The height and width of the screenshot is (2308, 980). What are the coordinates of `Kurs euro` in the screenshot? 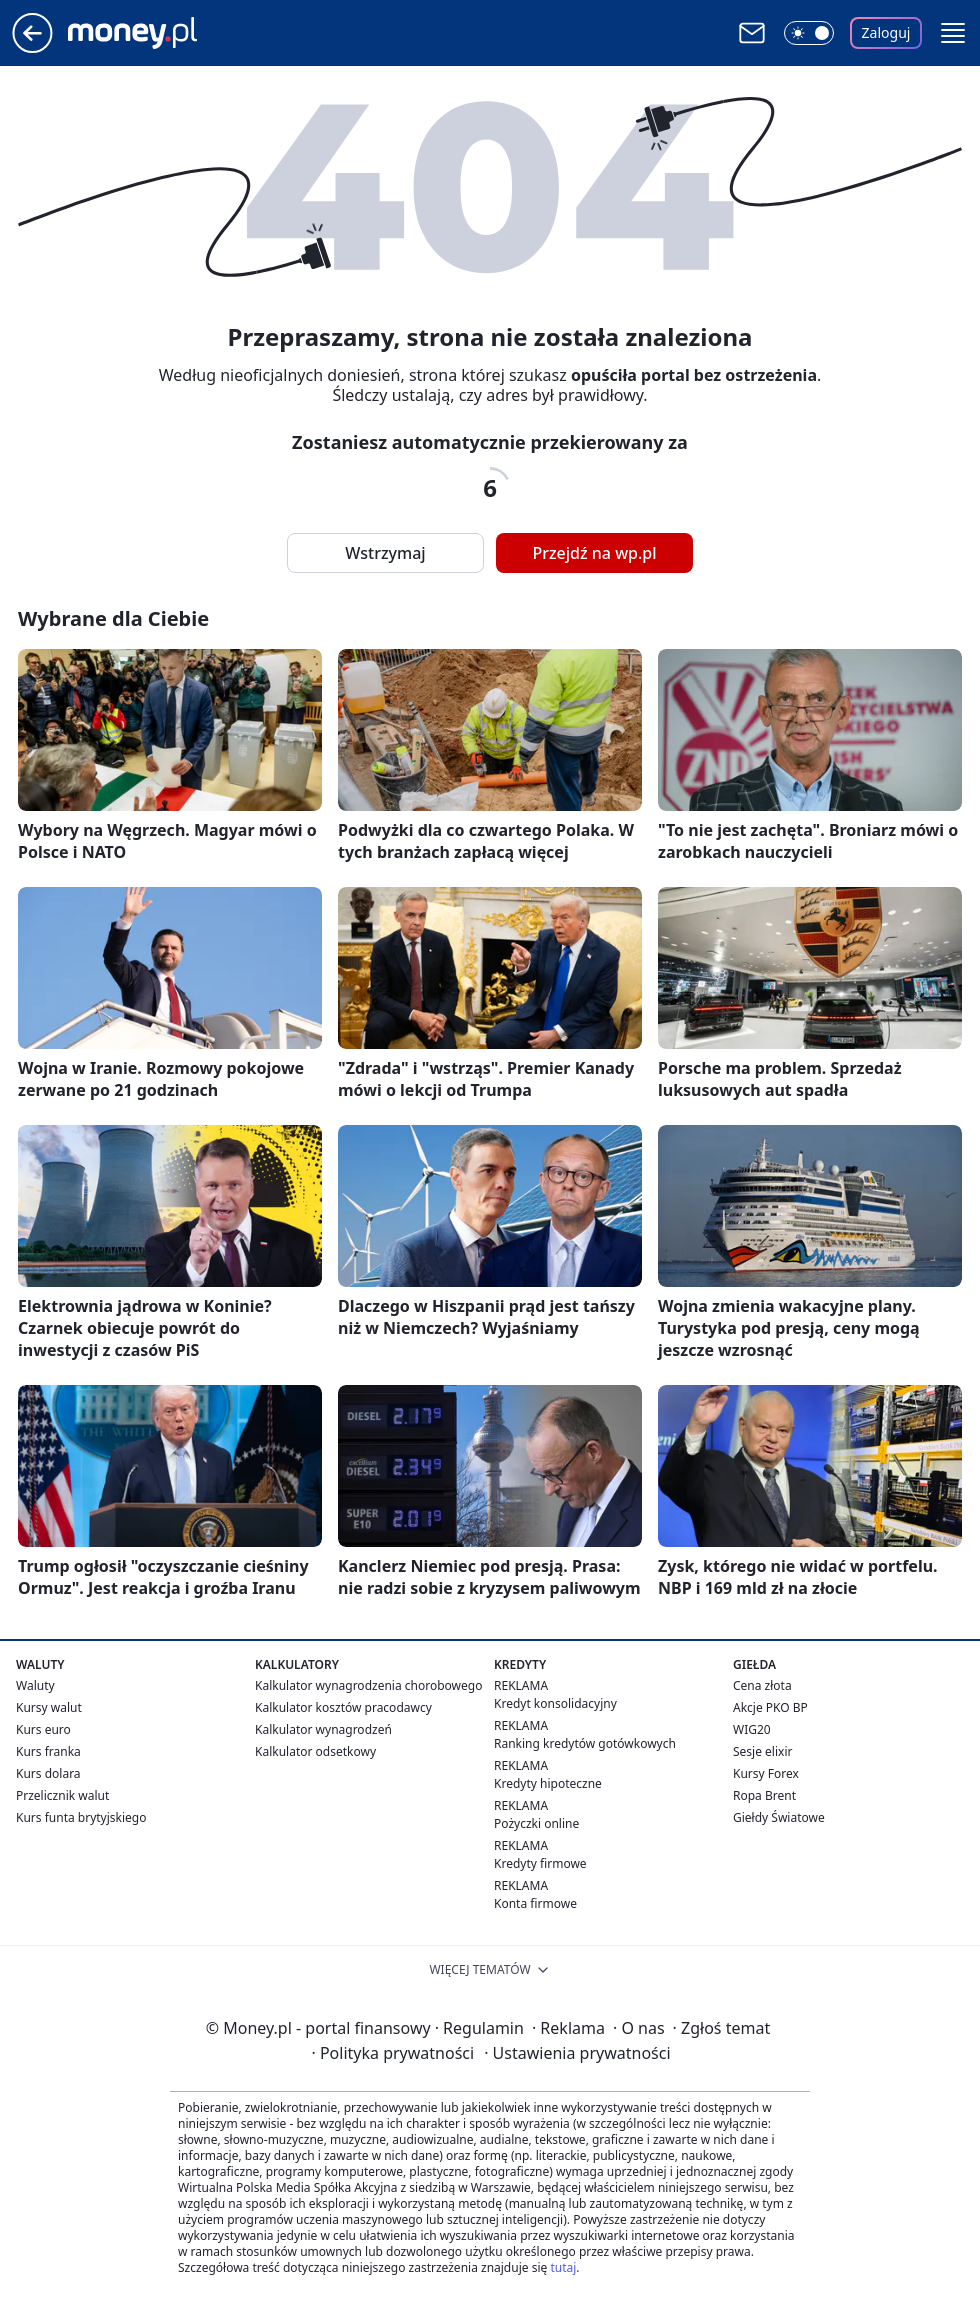 It's located at (43, 1729).